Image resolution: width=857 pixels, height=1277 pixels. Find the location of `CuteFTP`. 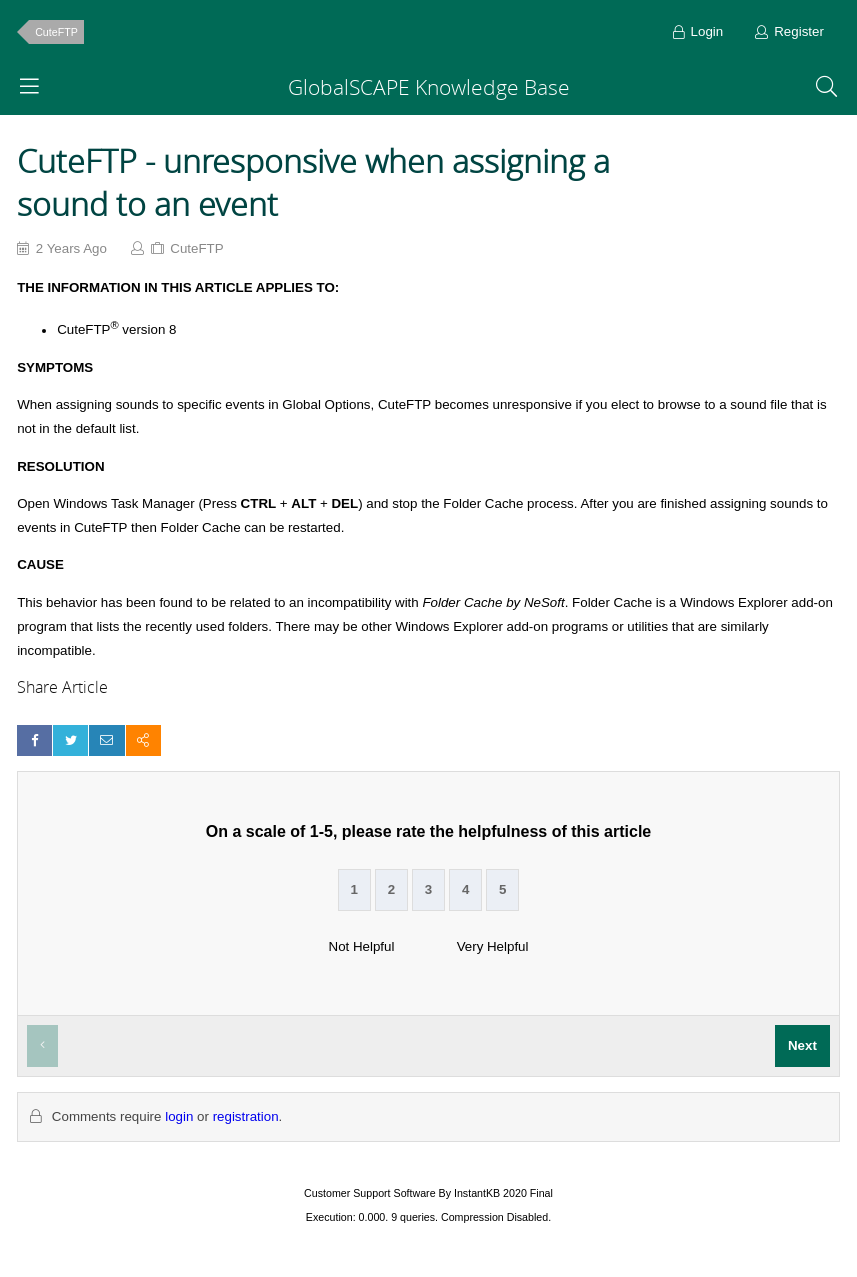

CuteFTP is located at coordinates (56, 32).